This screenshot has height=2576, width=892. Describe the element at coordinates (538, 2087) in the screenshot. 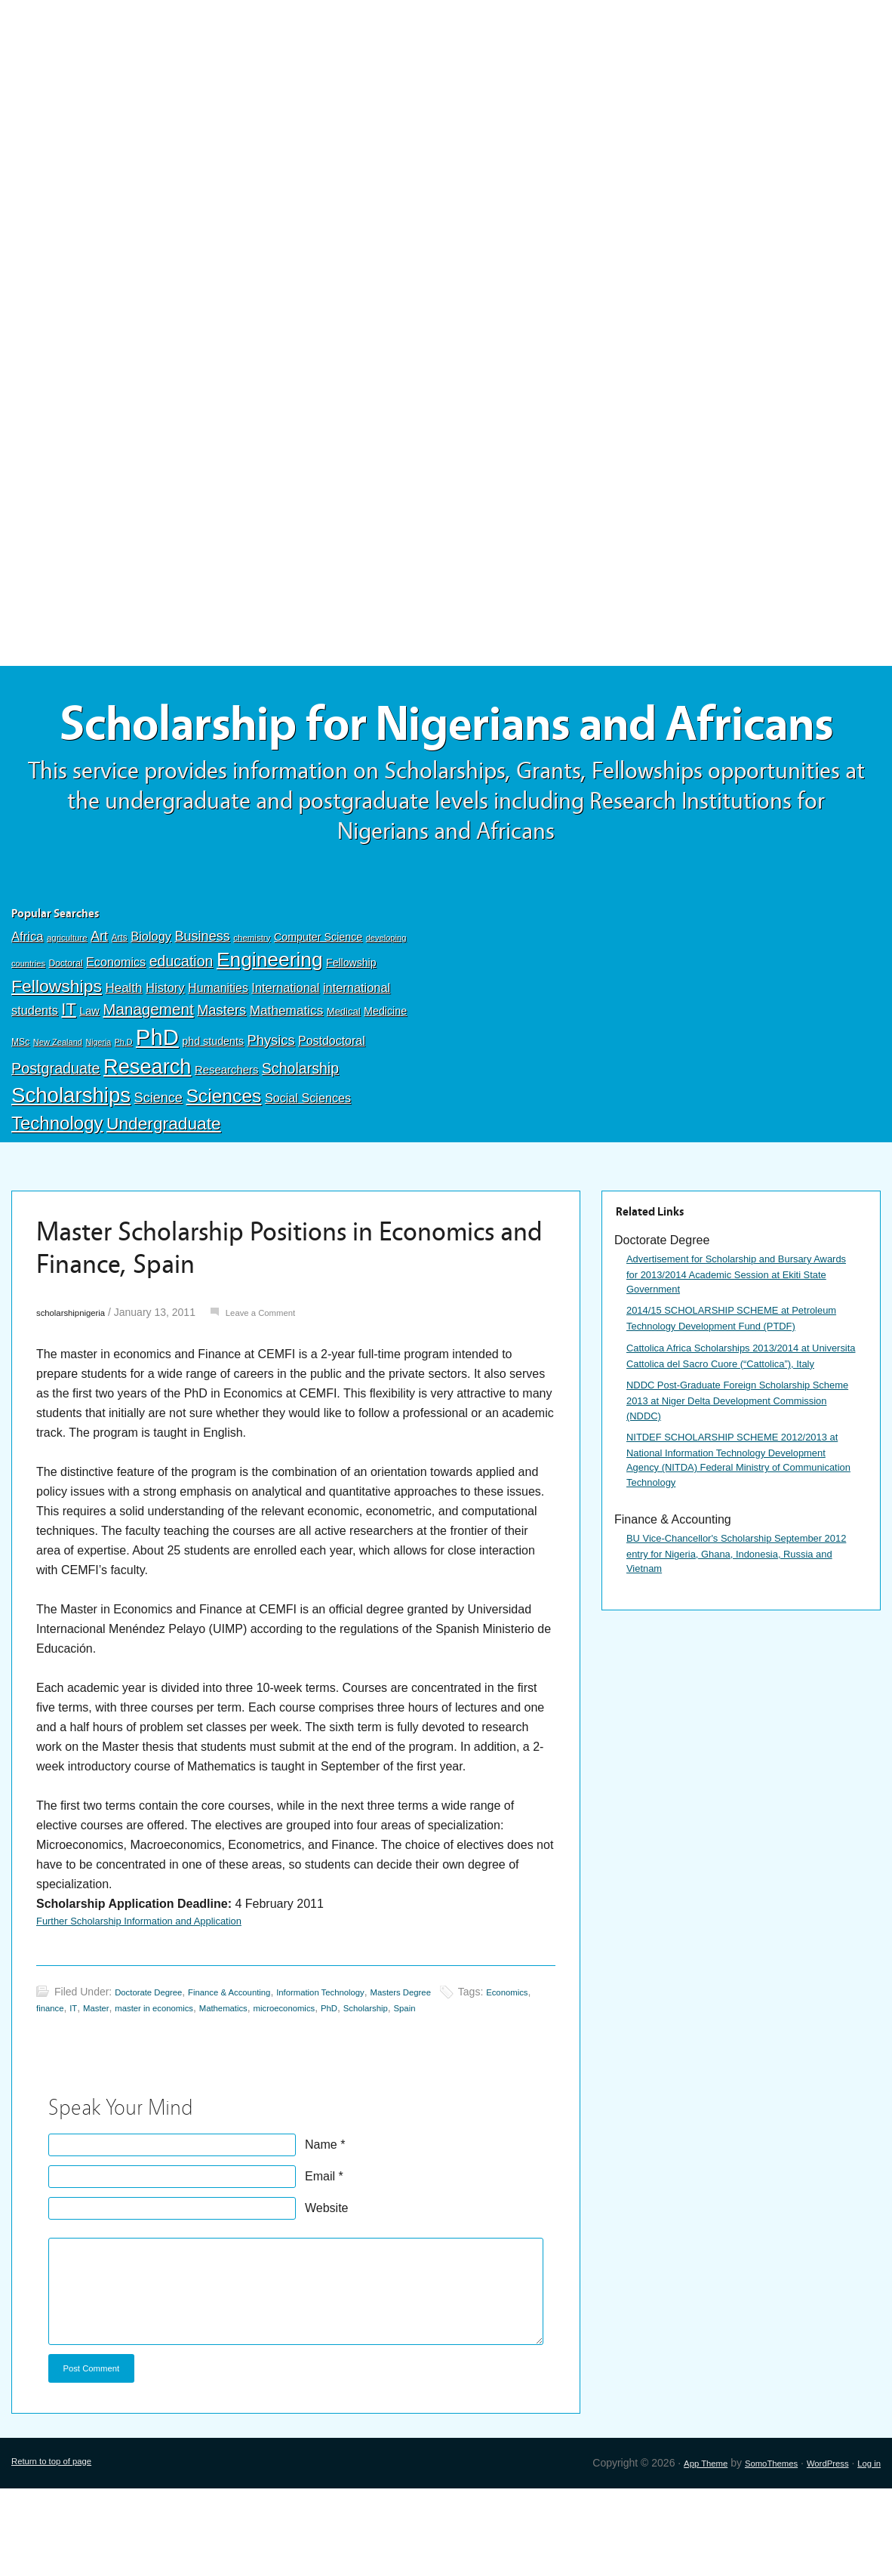

I see `Spain` at that location.